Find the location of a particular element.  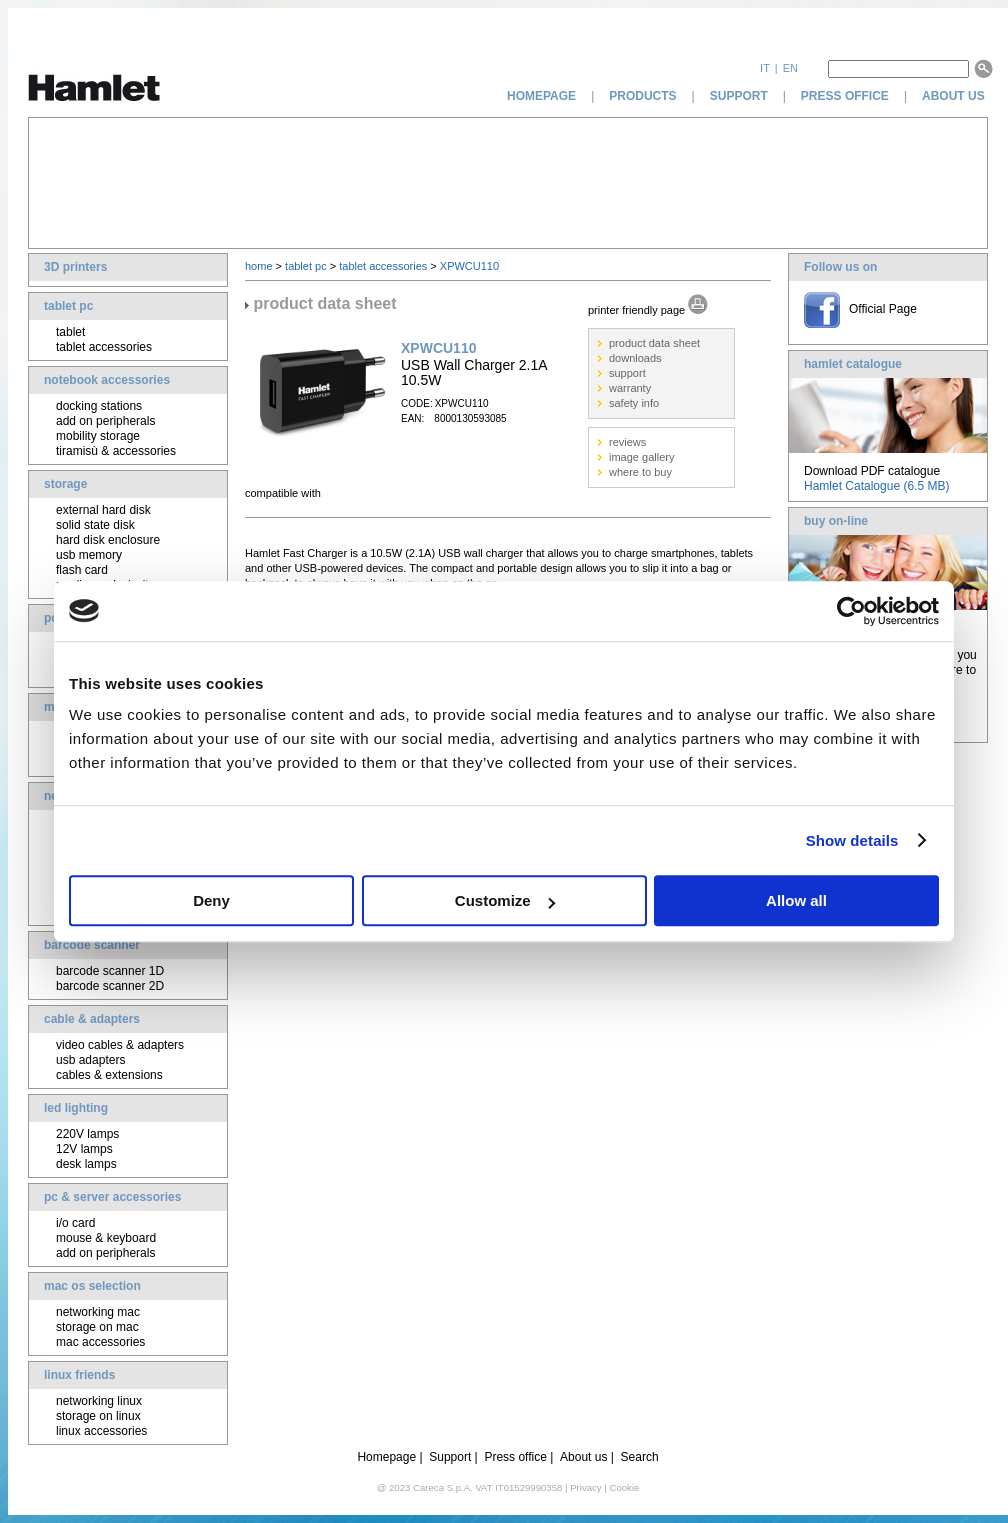

led lighting is located at coordinates (76, 1108).